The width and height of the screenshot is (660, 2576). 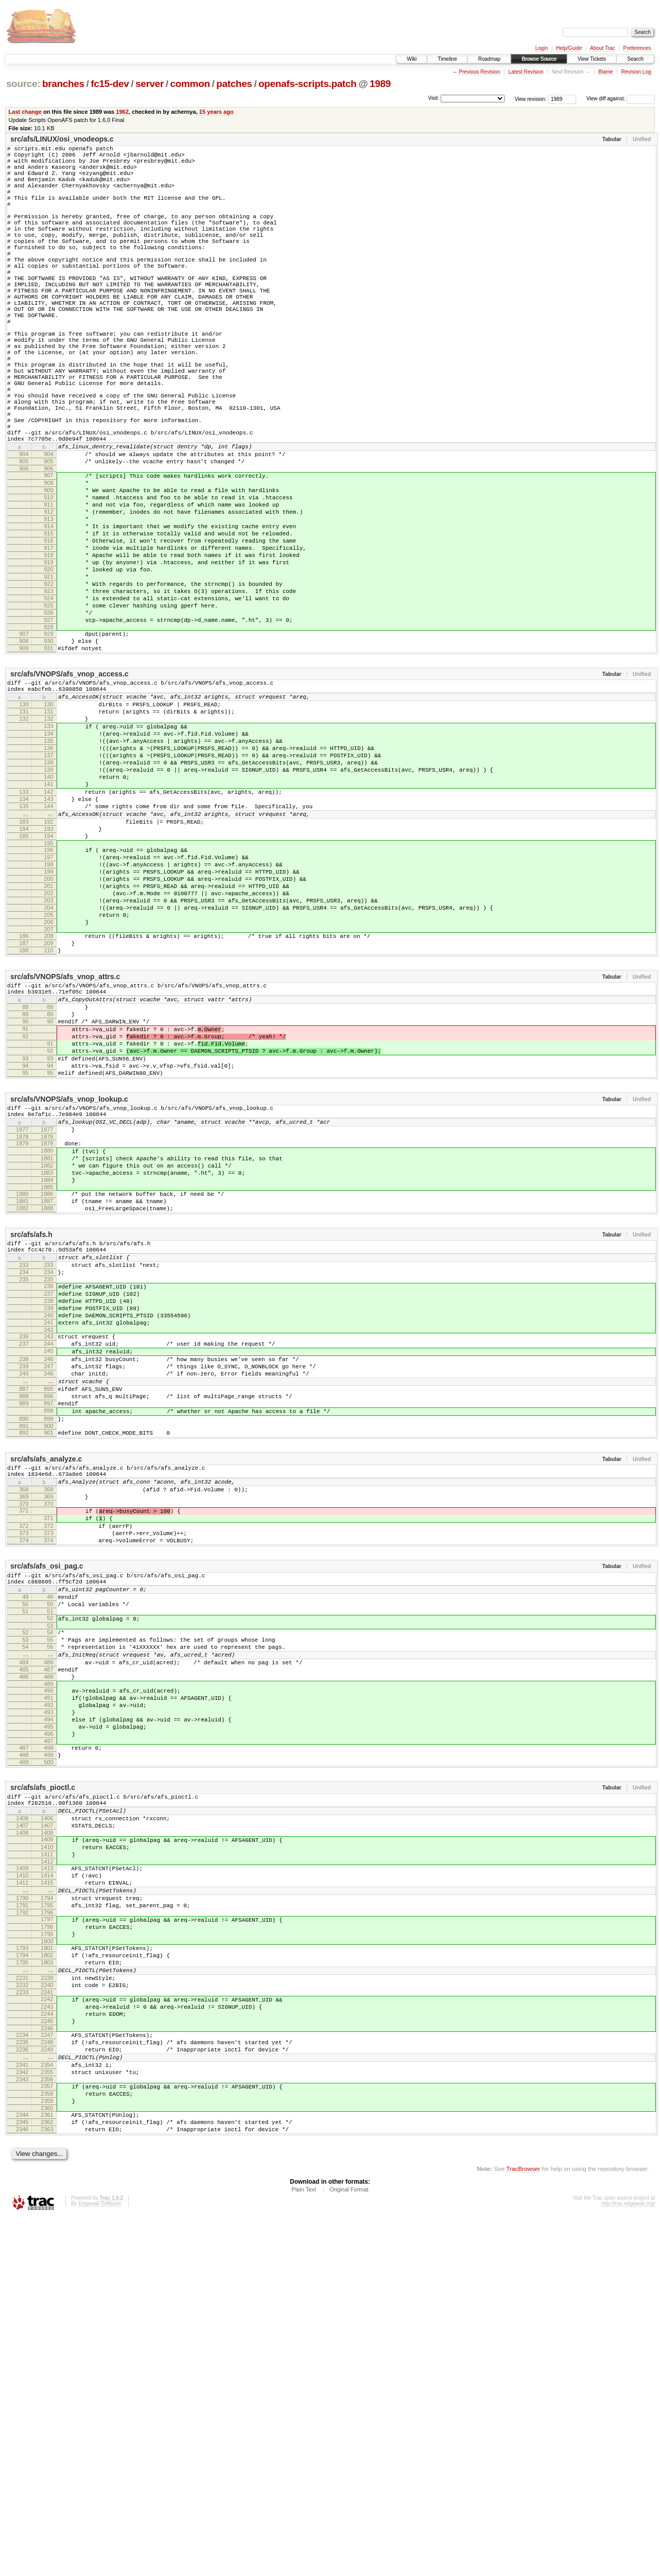 I want to click on 15 years ago, so click(x=216, y=112).